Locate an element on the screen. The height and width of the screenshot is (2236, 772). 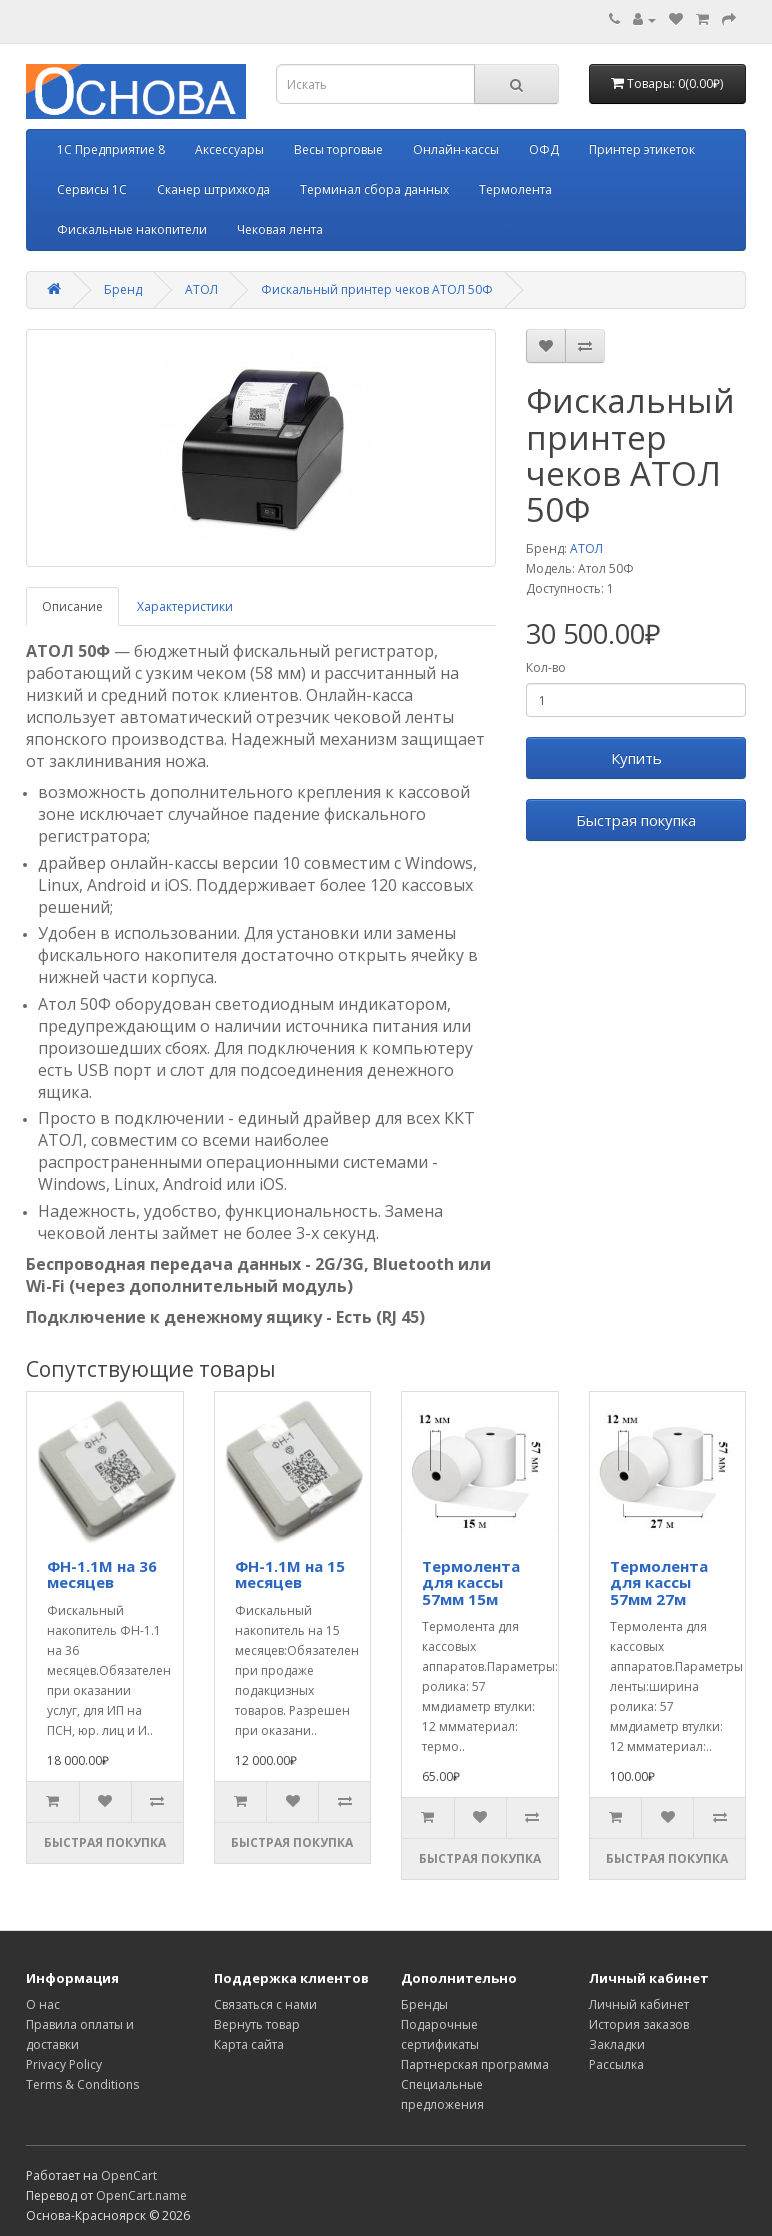
Онлайн-кассы is located at coordinates (456, 149).